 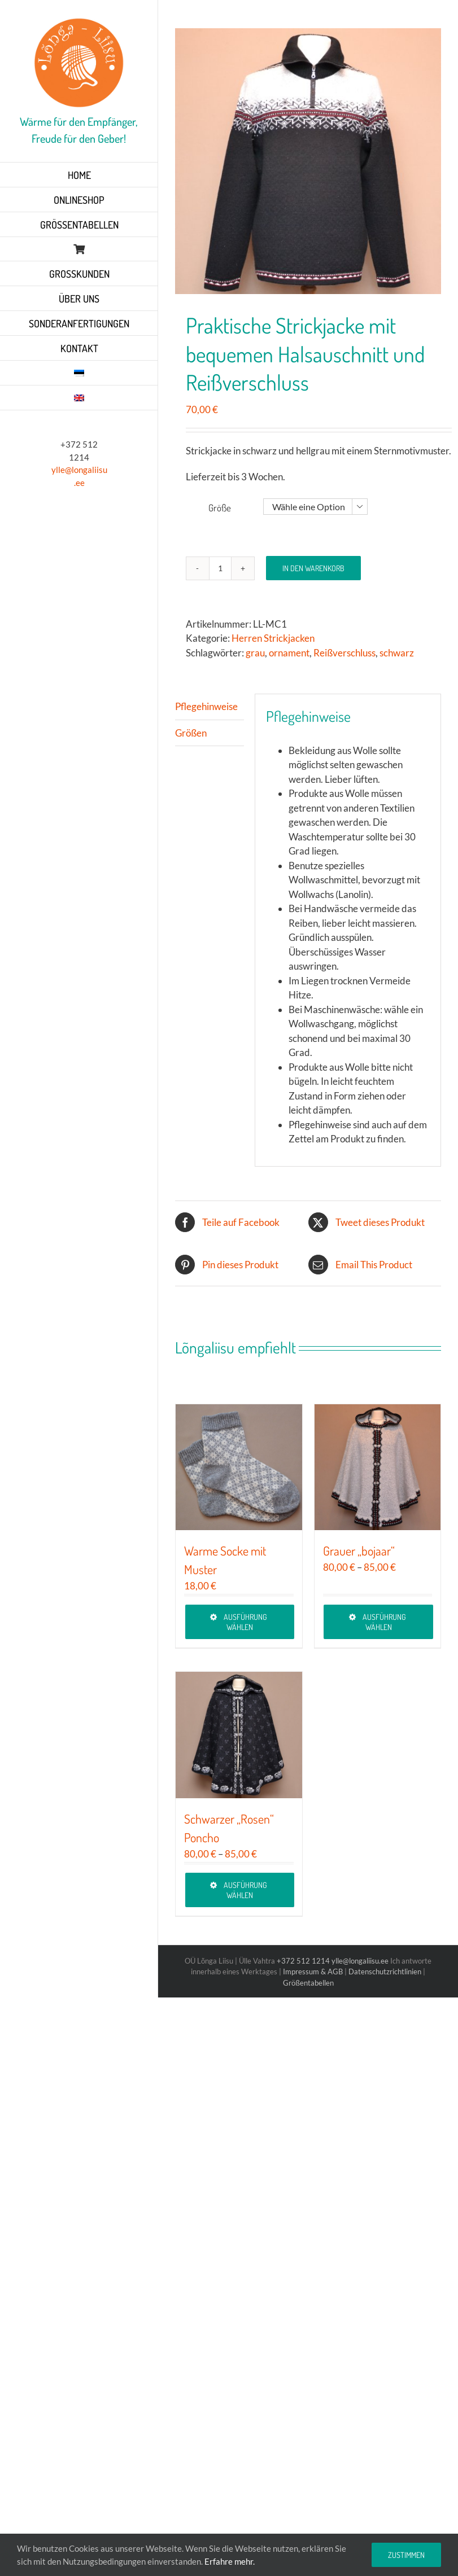 I want to click on Ausführung wählen [Wähle Optionen für „Grauer „bojaar““], so click(x=384, y=1622).